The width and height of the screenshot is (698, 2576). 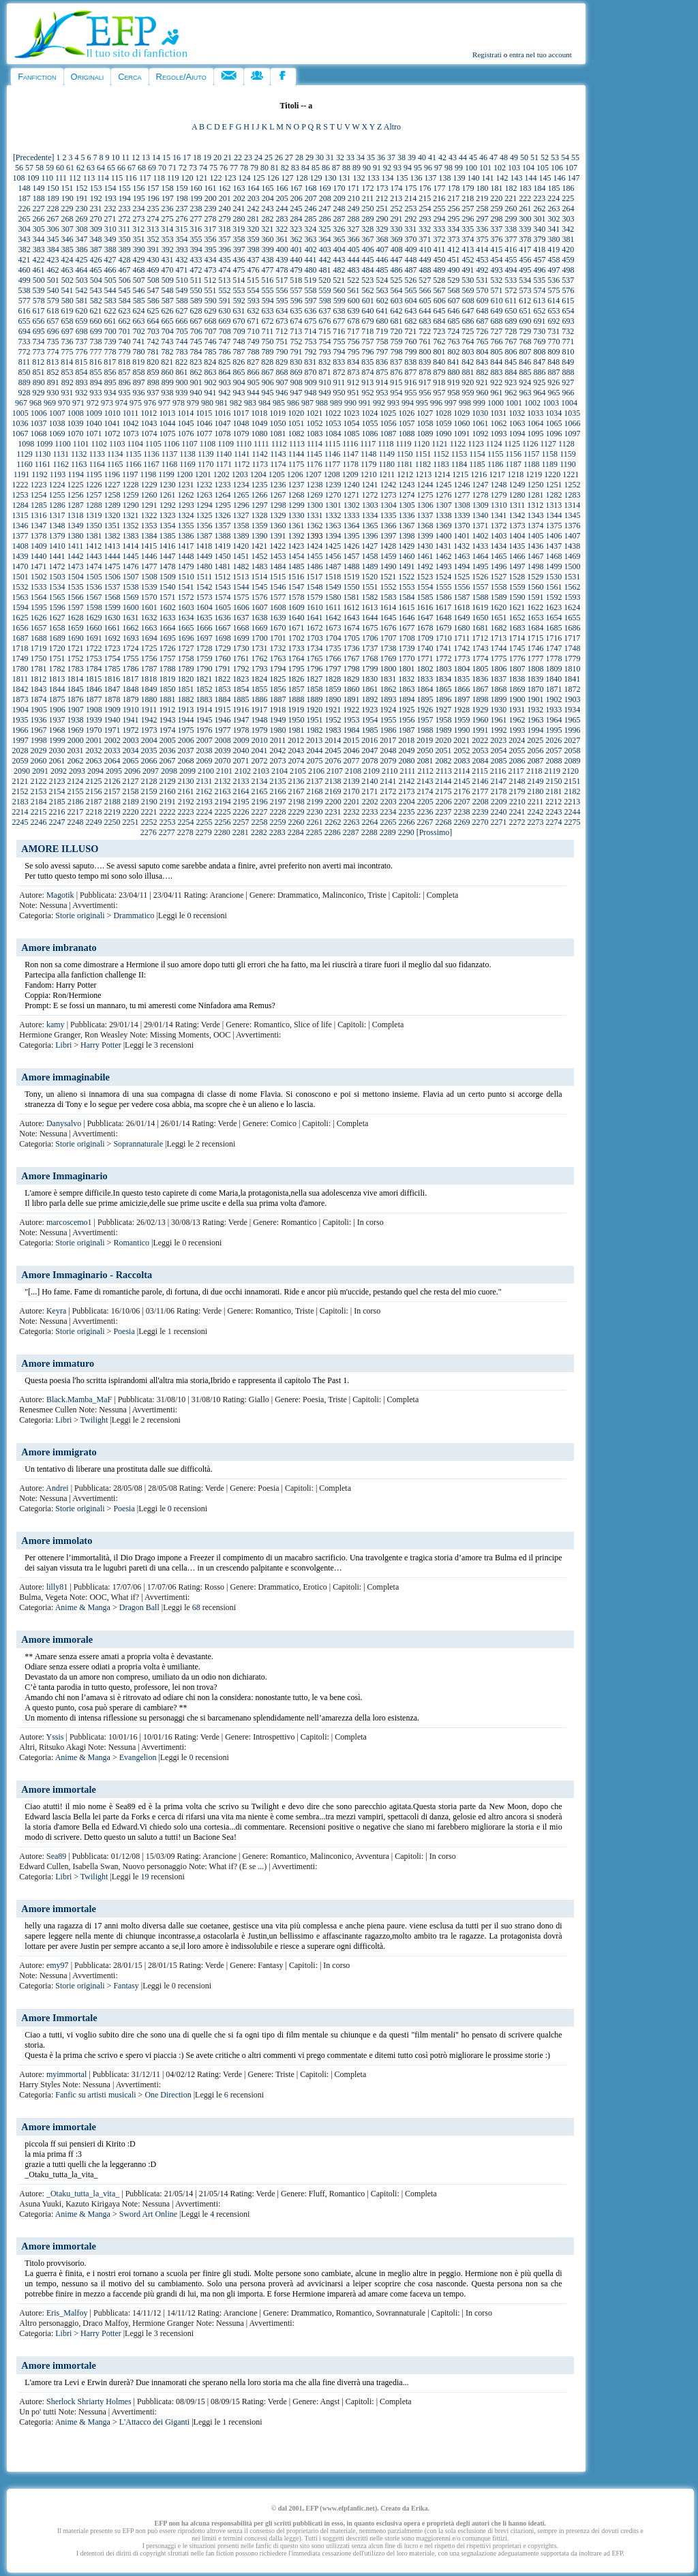 What do you see at coordinates (110, 239) in the screenshot?
I see `349` at bounding box center [110, 239].